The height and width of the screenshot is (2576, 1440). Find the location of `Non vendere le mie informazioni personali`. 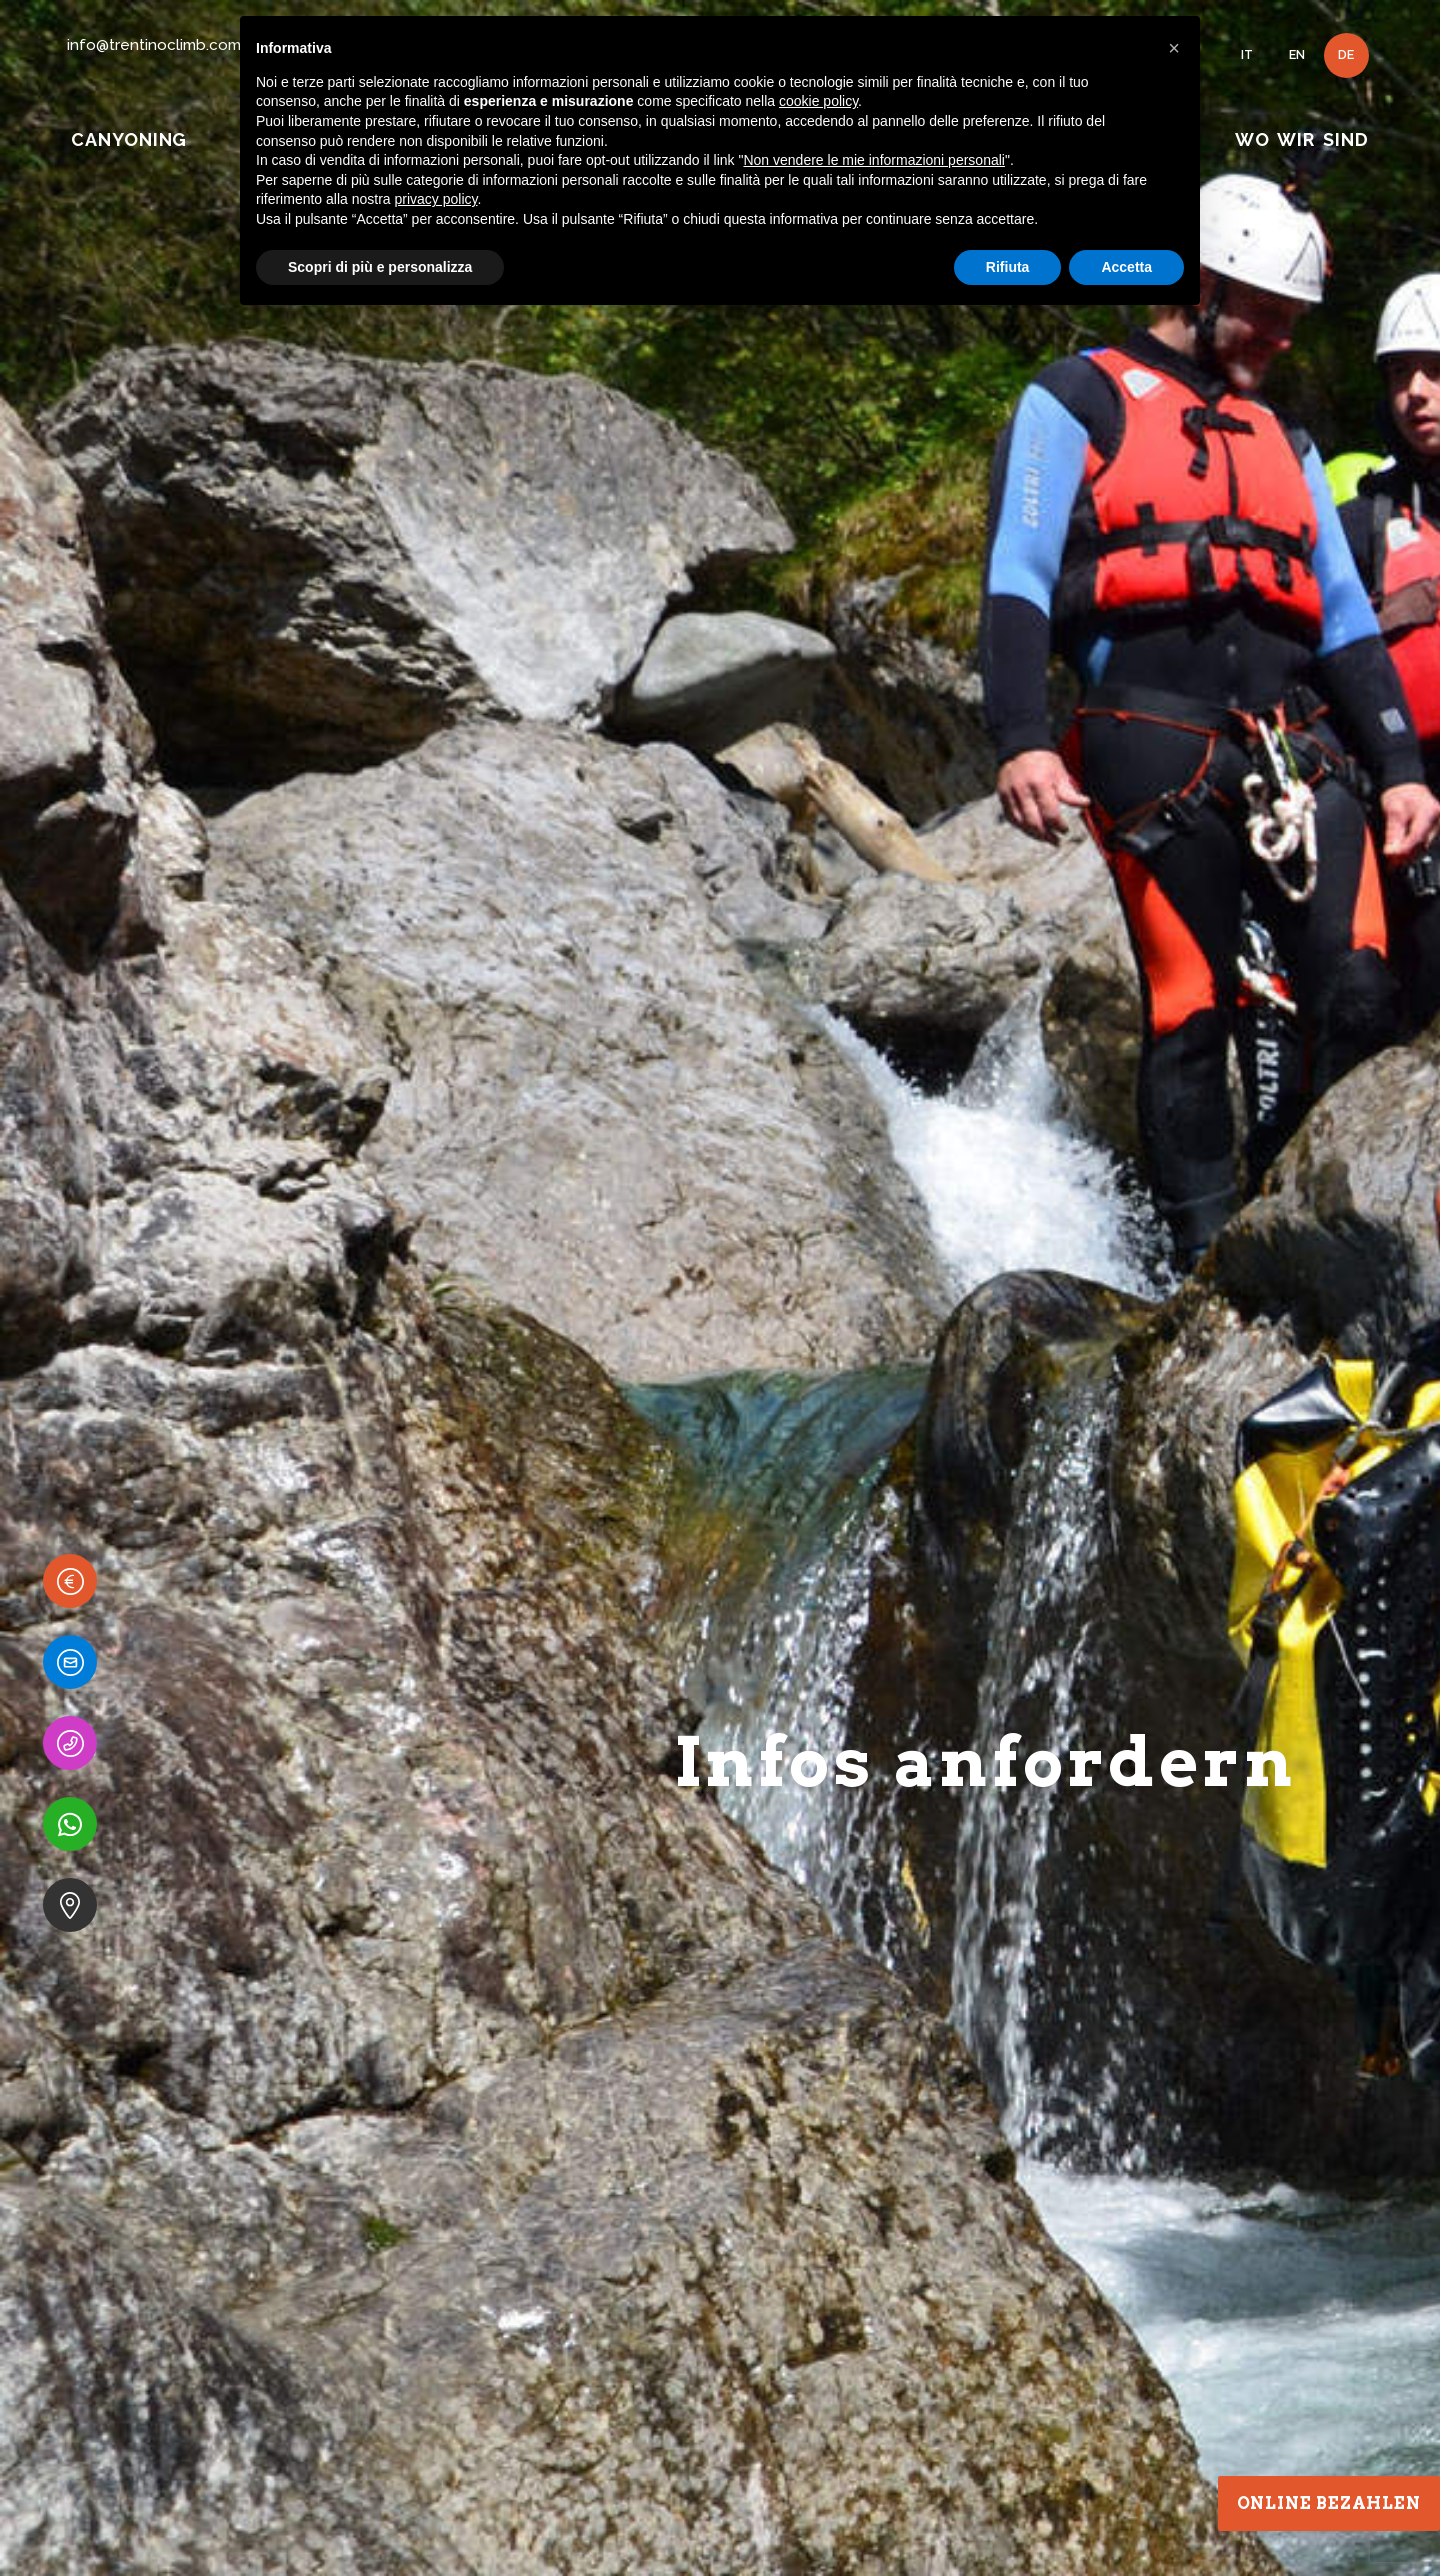

Non vendere le mie informazioni personali is located at coordinates (873, 160).